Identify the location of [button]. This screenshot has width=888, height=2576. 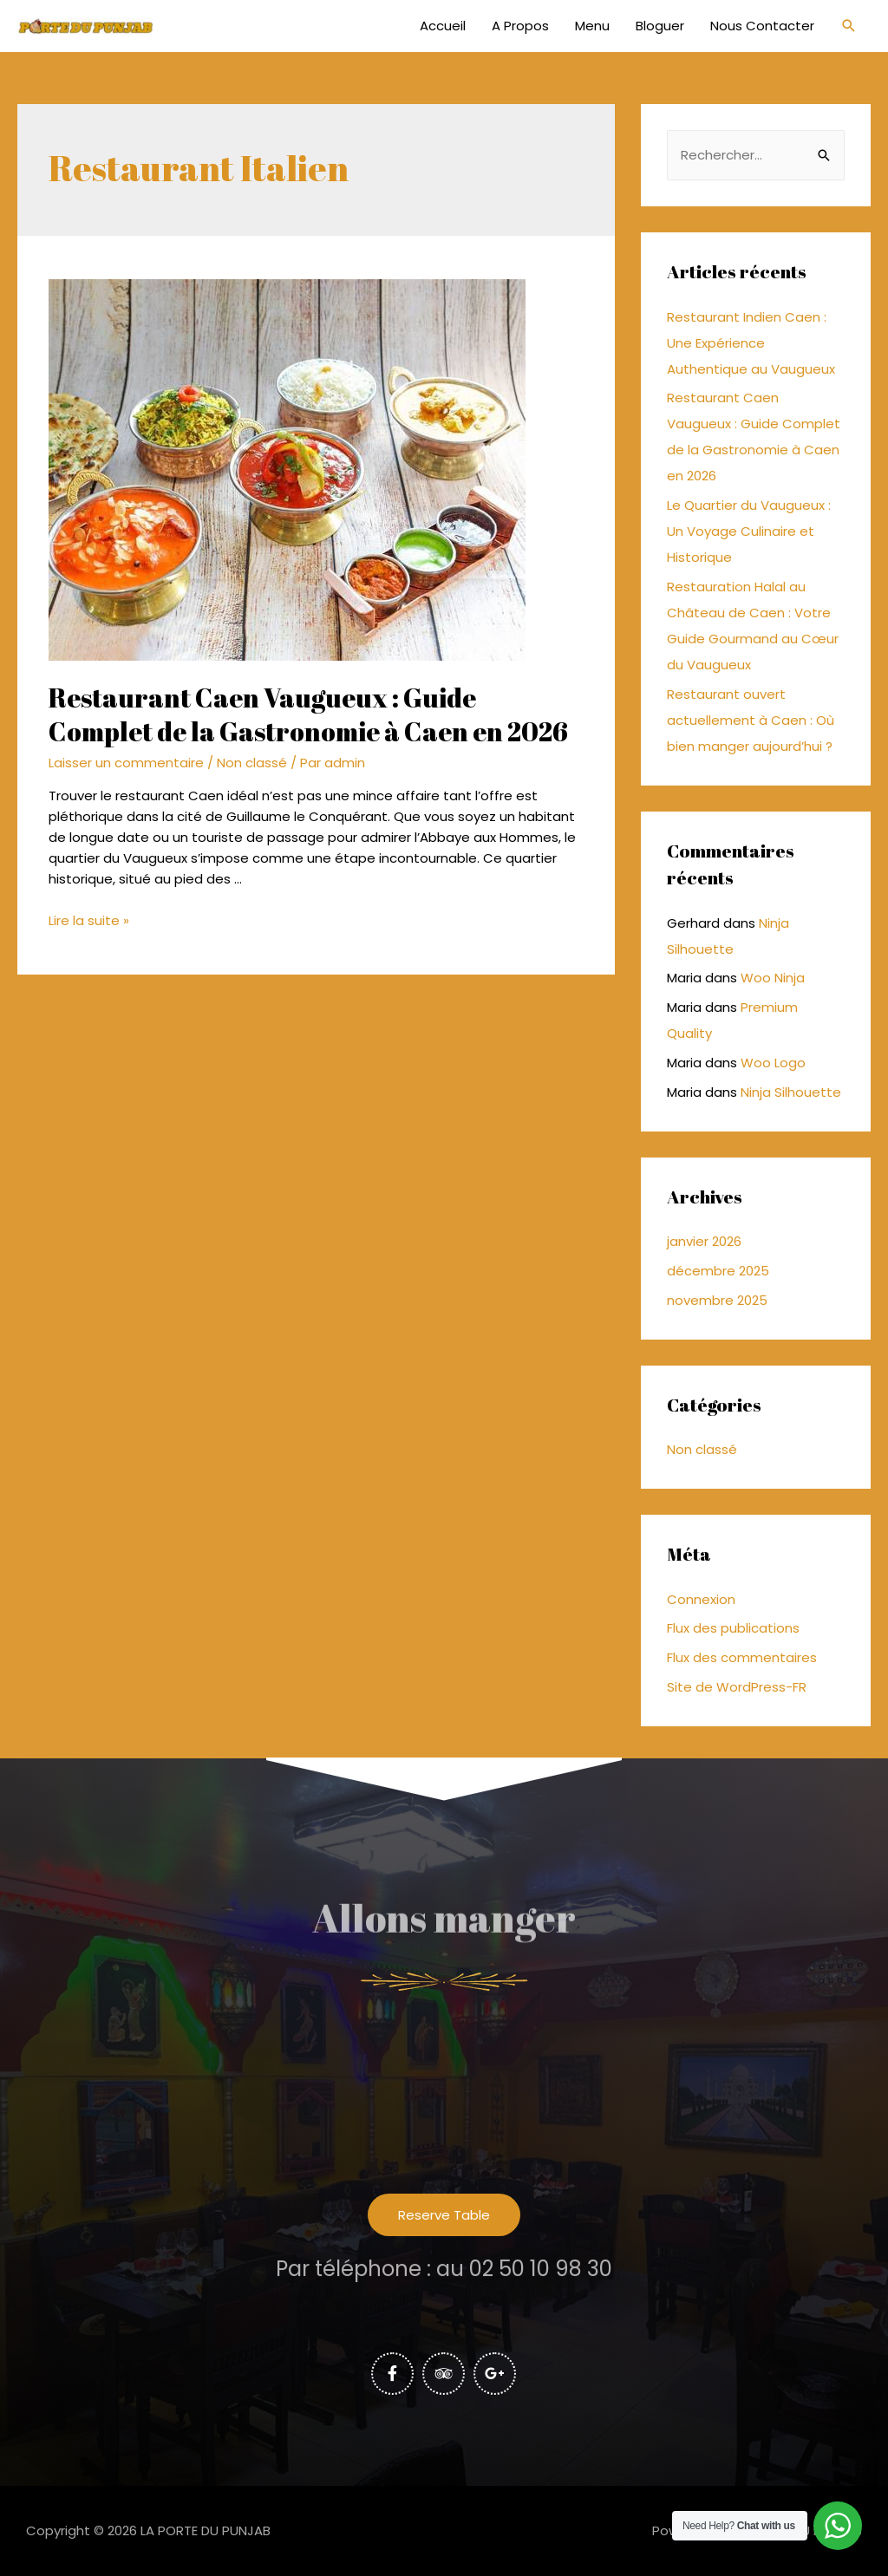
(444, 2215).